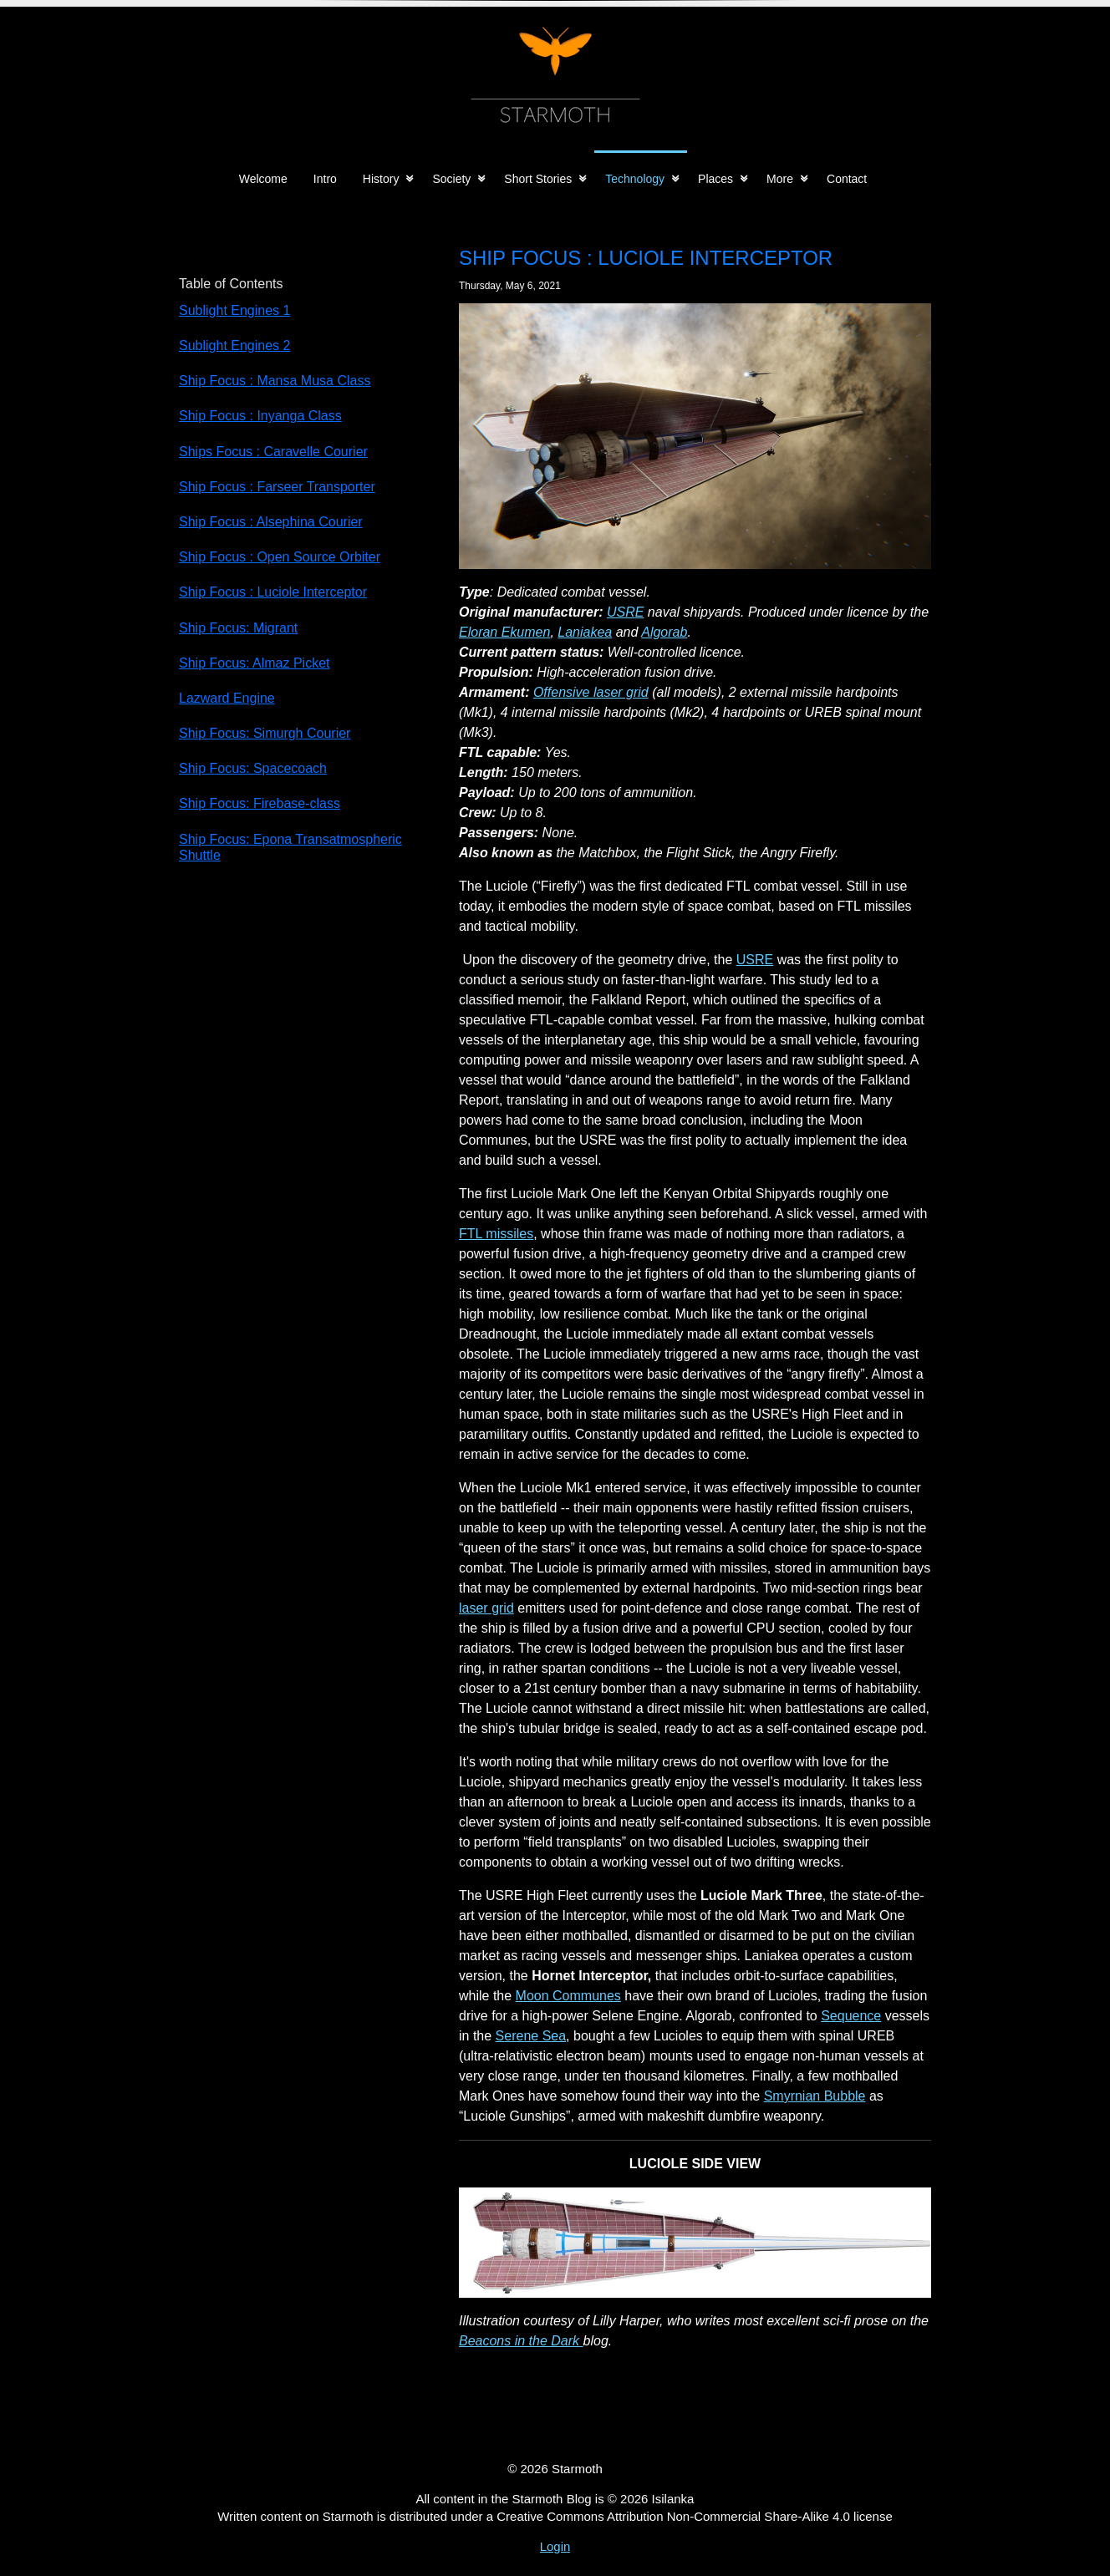 The width and height of the screenshot is (1110, 2576). Describe the element at coordinates (504, 632) in the screenshot. I see `Eloran Ekumen` at that location.